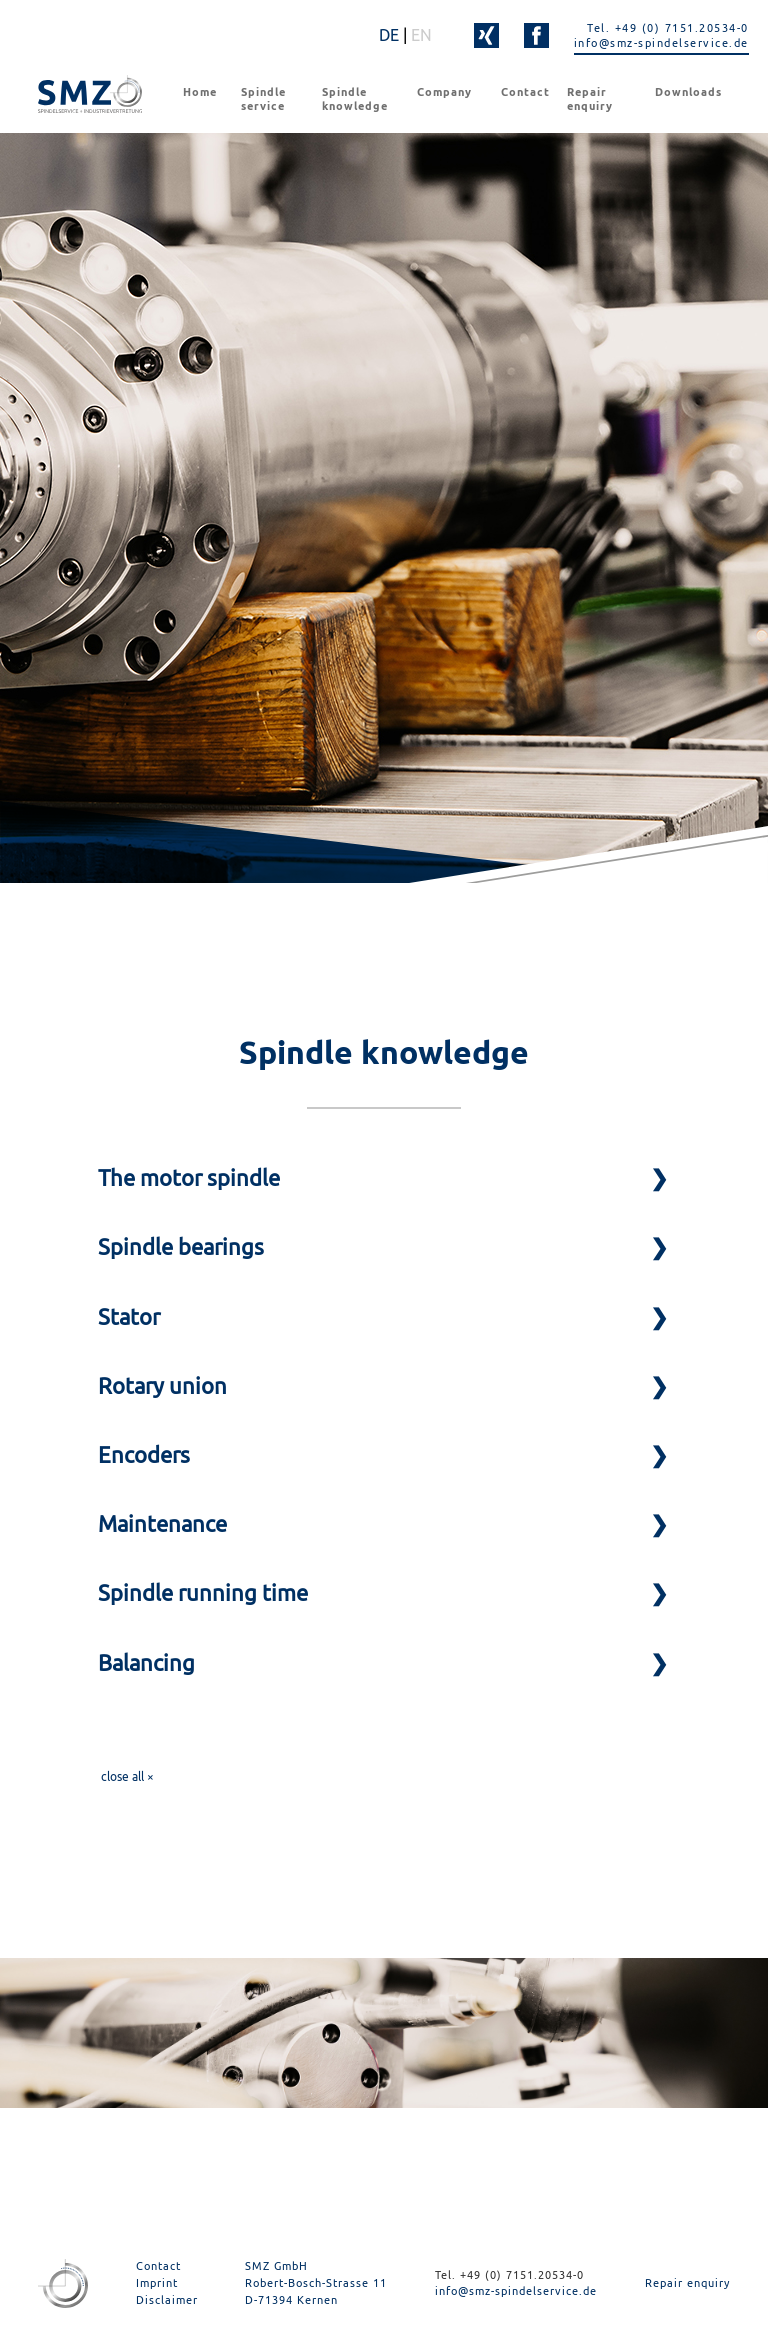 The height and width of the screenshot is (2344, 768). Describe the element at coordinates (129, 1317) in the screenshot. I see `Stator` at that location.